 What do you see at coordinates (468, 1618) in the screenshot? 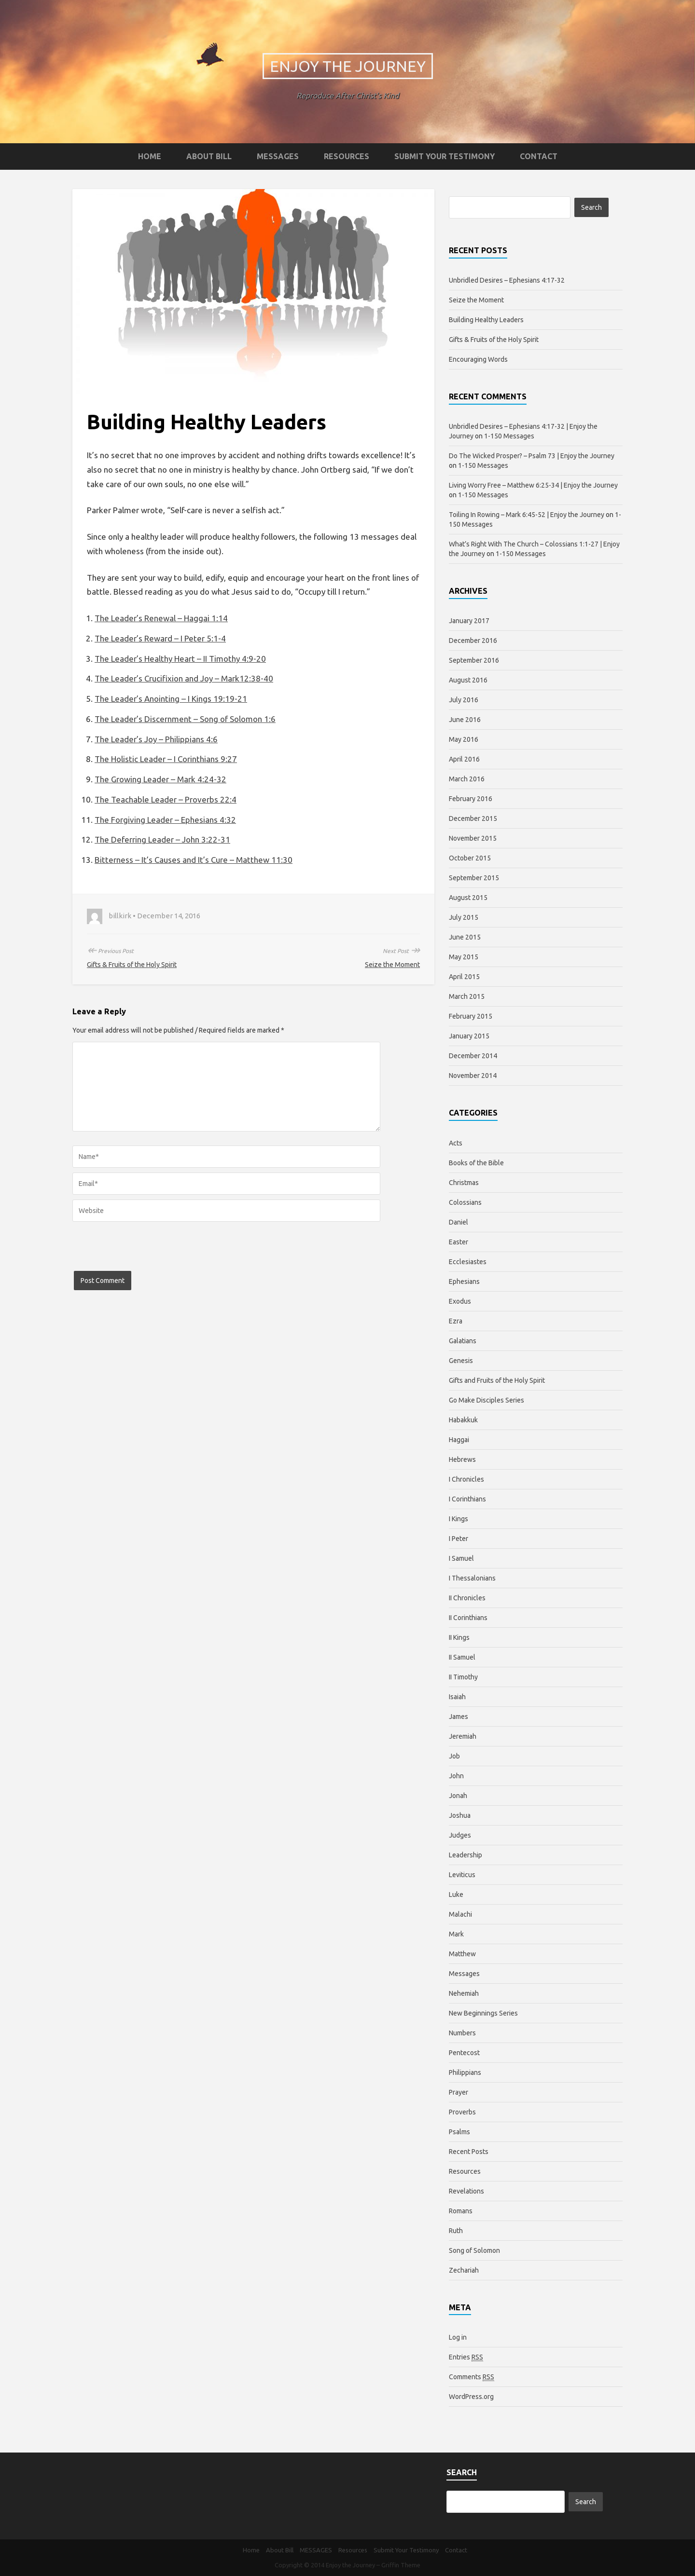
I see `II Corinthians` at bounding box center [468, 1618].